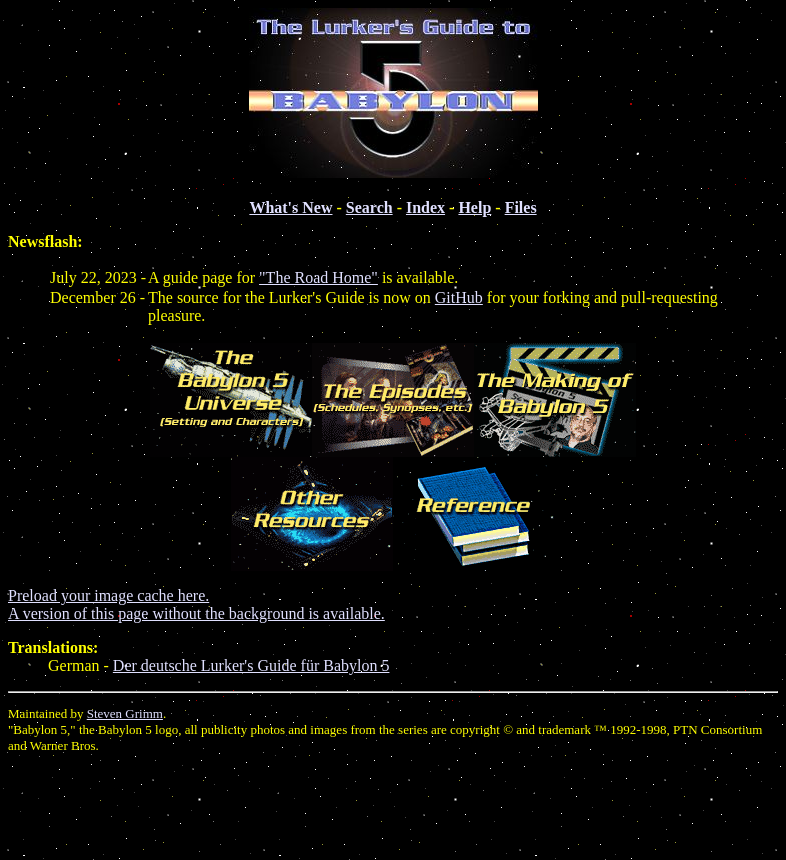 The height and width of the screenshot is (860, 786). What do you see at coordinates (108, 595) in the screenshot?
I see `Preload your image cache here.` at bounding box center [108, 595].